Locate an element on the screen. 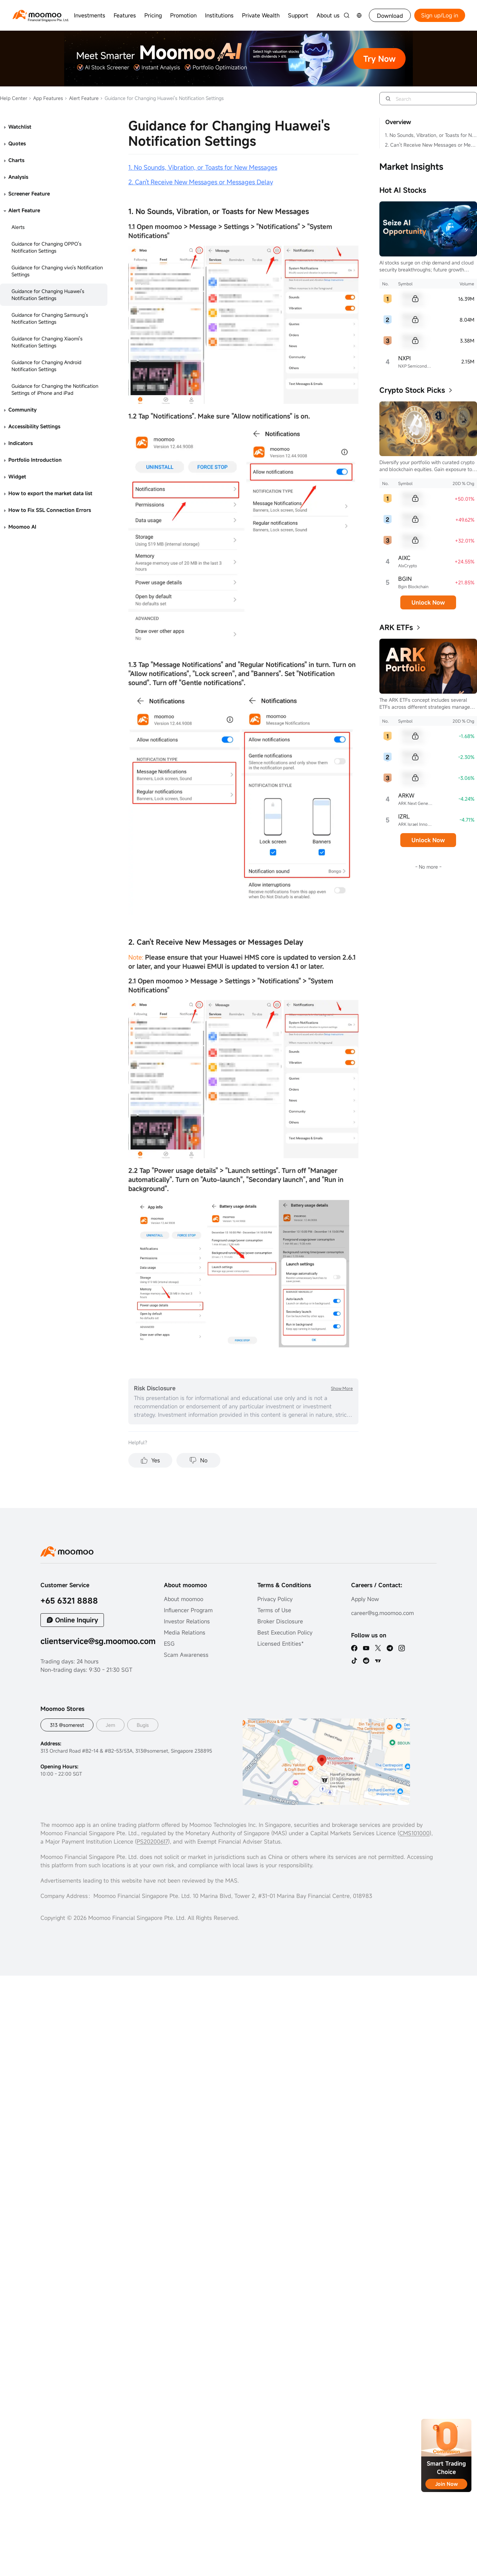 This screenshot has height=2576, width=477. Screener Feature is located at coordinates (29, 193).